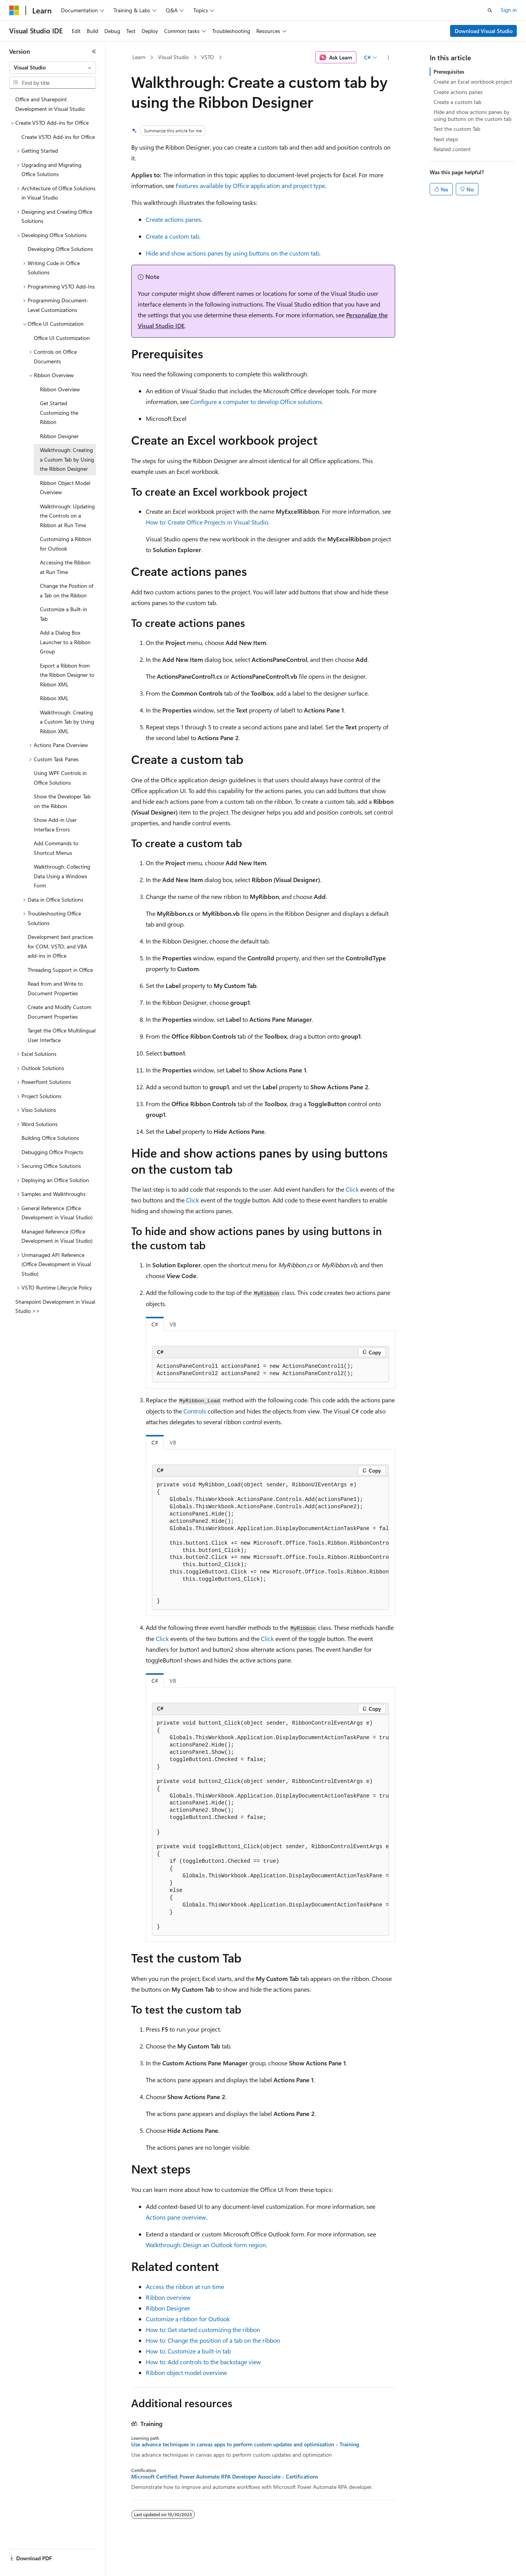  What do you see at coordinates (185, 2286) in the screenshot?
I see `Access the ribbon at run time` at bounding box center [185, 2286].